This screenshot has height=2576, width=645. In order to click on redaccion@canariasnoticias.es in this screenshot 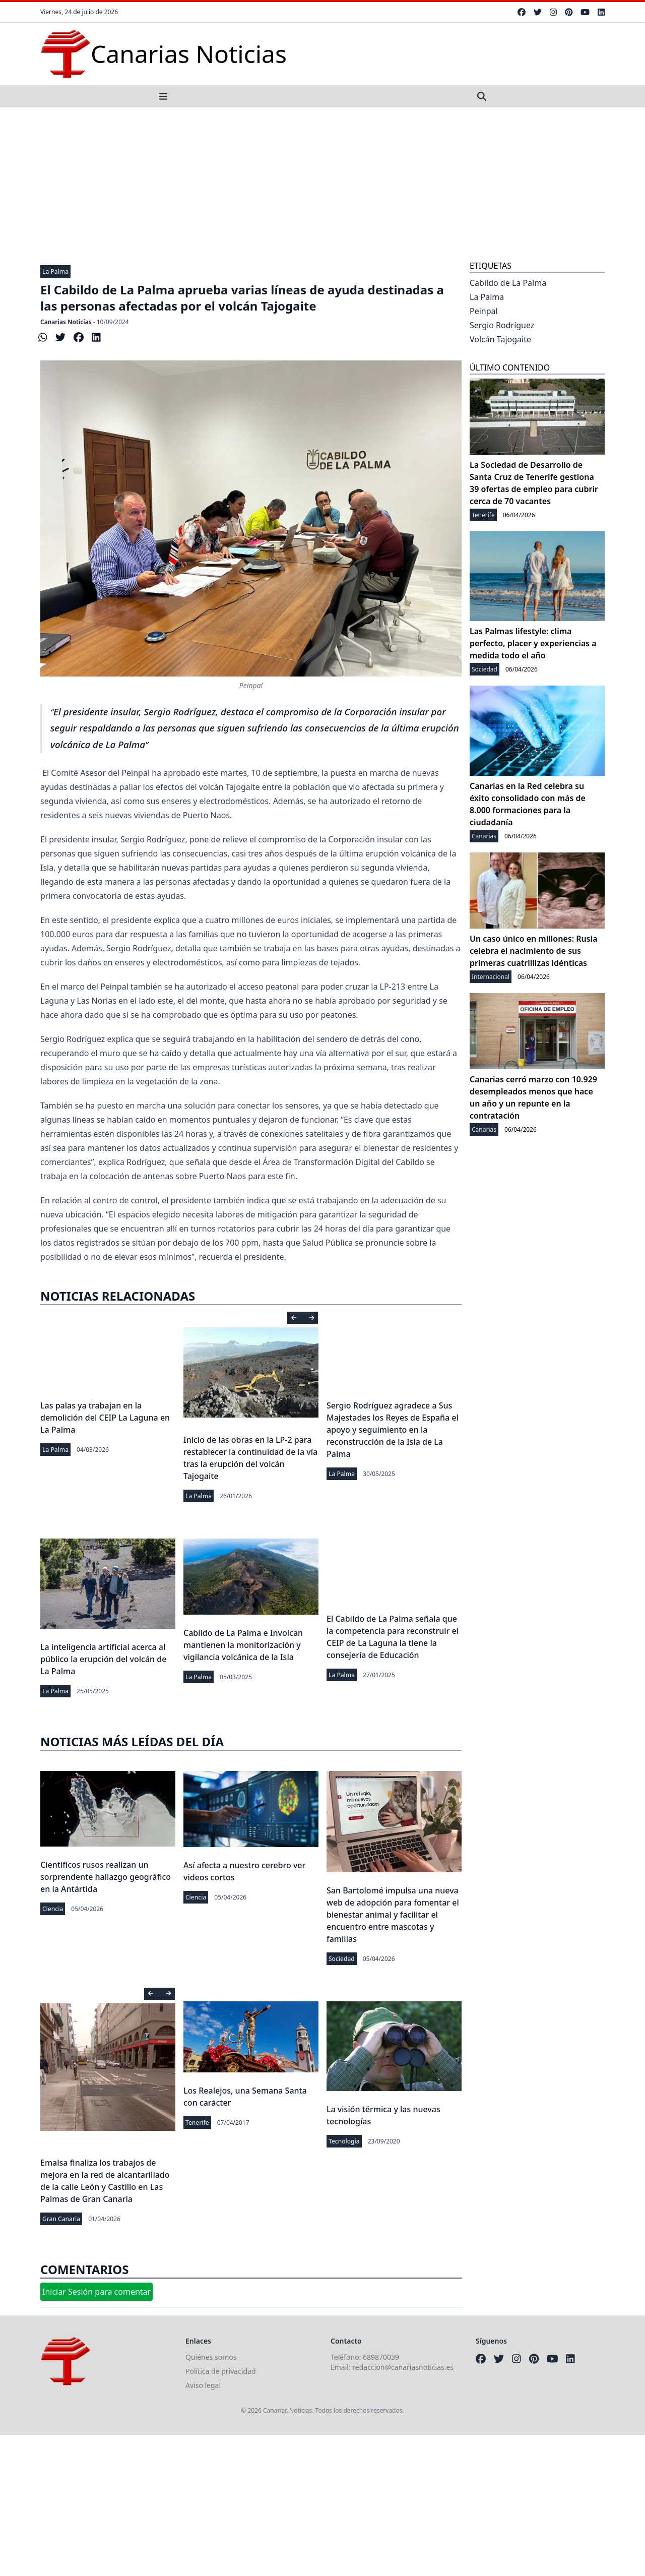, I will do `click(403, 2367)`.